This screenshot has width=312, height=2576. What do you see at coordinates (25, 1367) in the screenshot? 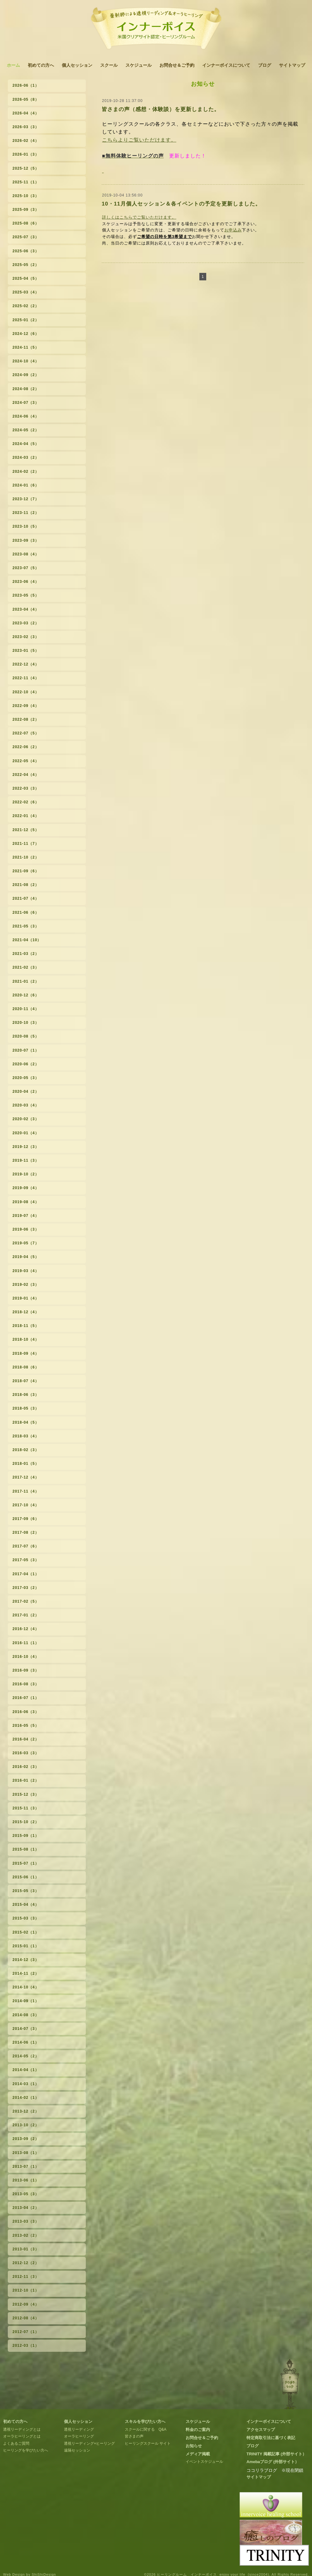
I see `2018-08（6）` at bounding box center [25, 1367].